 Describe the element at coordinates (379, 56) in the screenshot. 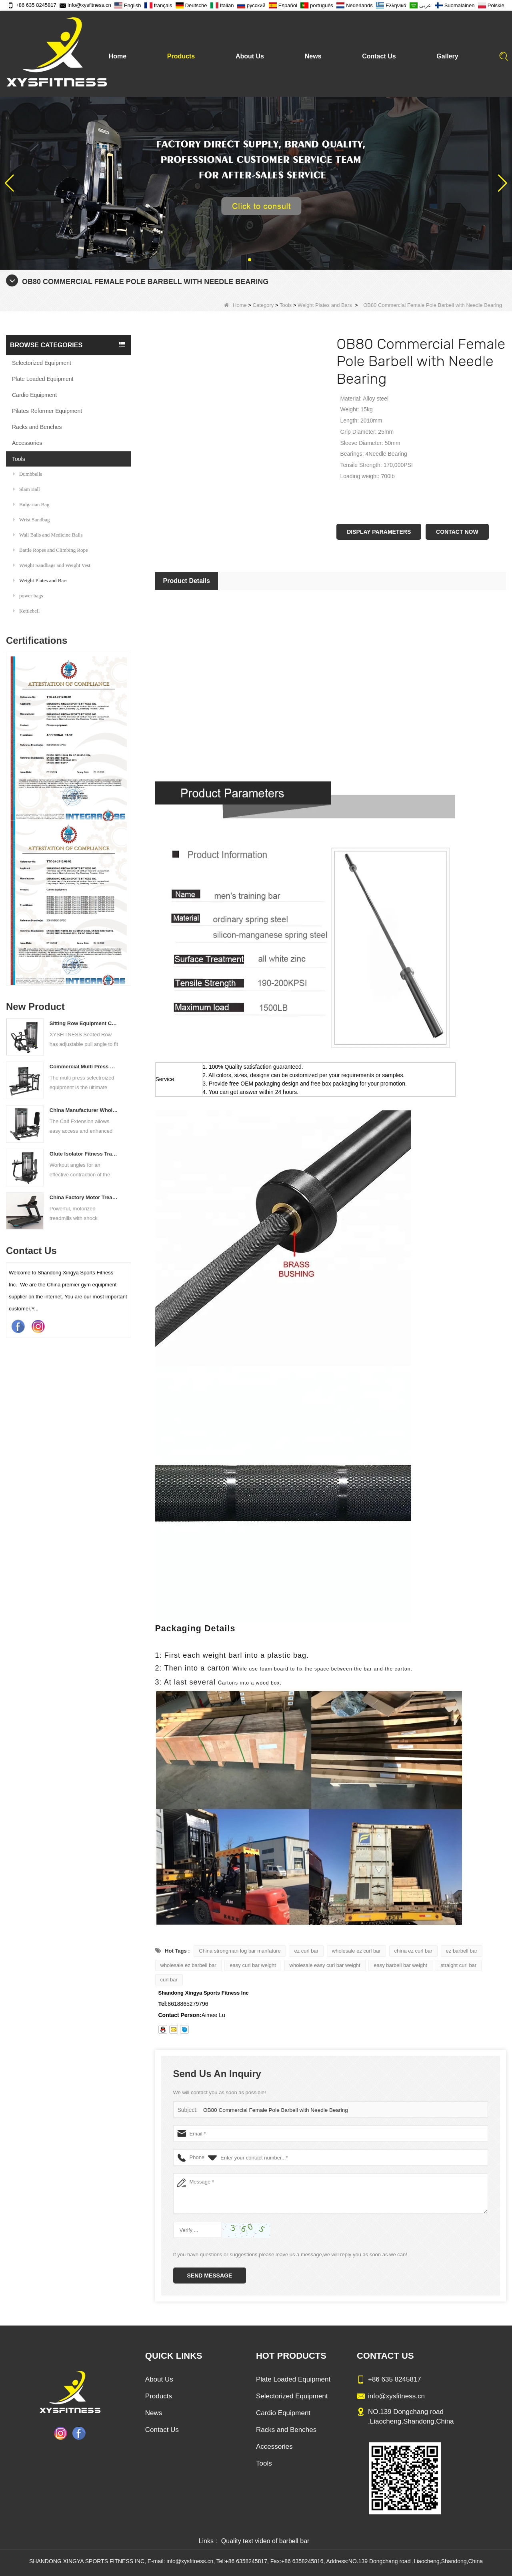

I see `Contact Us` at that location.